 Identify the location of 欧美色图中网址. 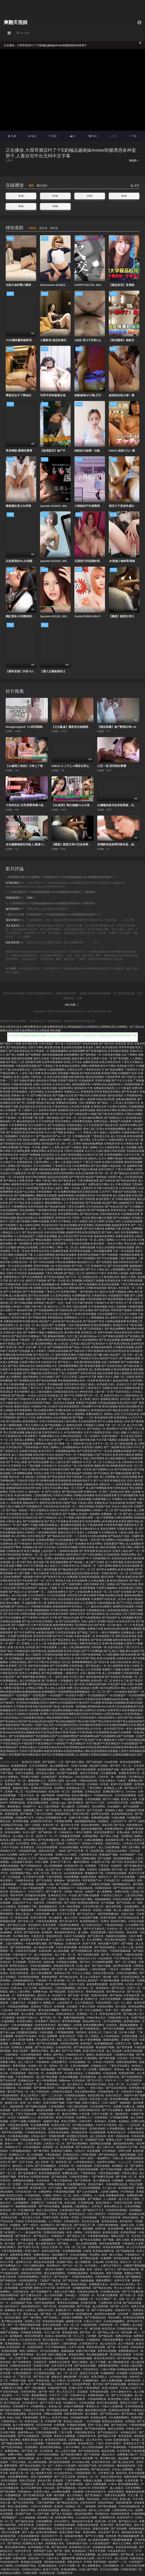
(133, 2514).